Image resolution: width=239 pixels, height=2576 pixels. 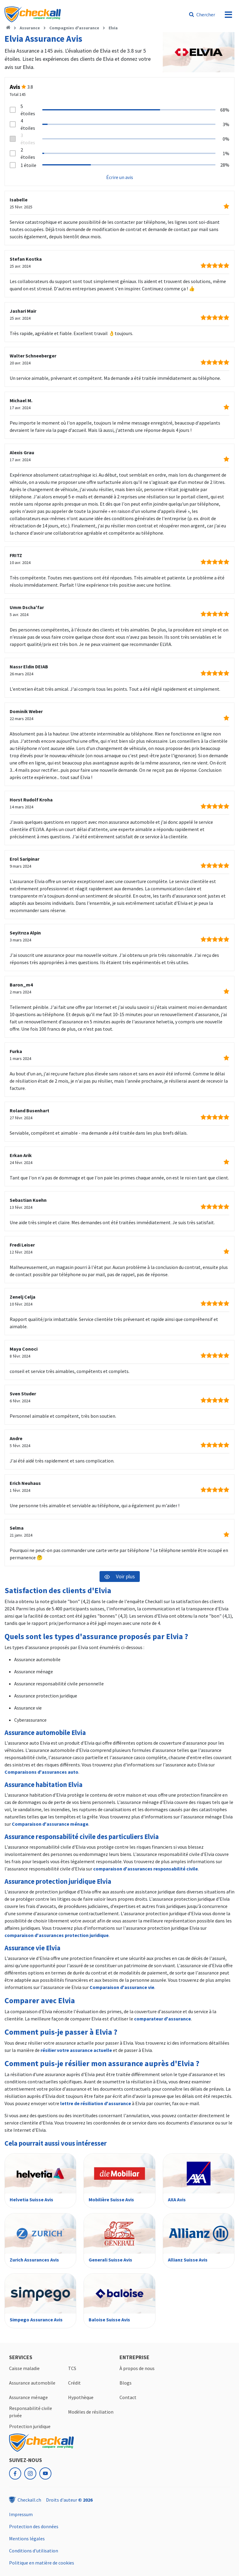 What do you see at coordinates (72, 2368) in the screenshot?
I see `TCS` at bounding box center [72, 2368].